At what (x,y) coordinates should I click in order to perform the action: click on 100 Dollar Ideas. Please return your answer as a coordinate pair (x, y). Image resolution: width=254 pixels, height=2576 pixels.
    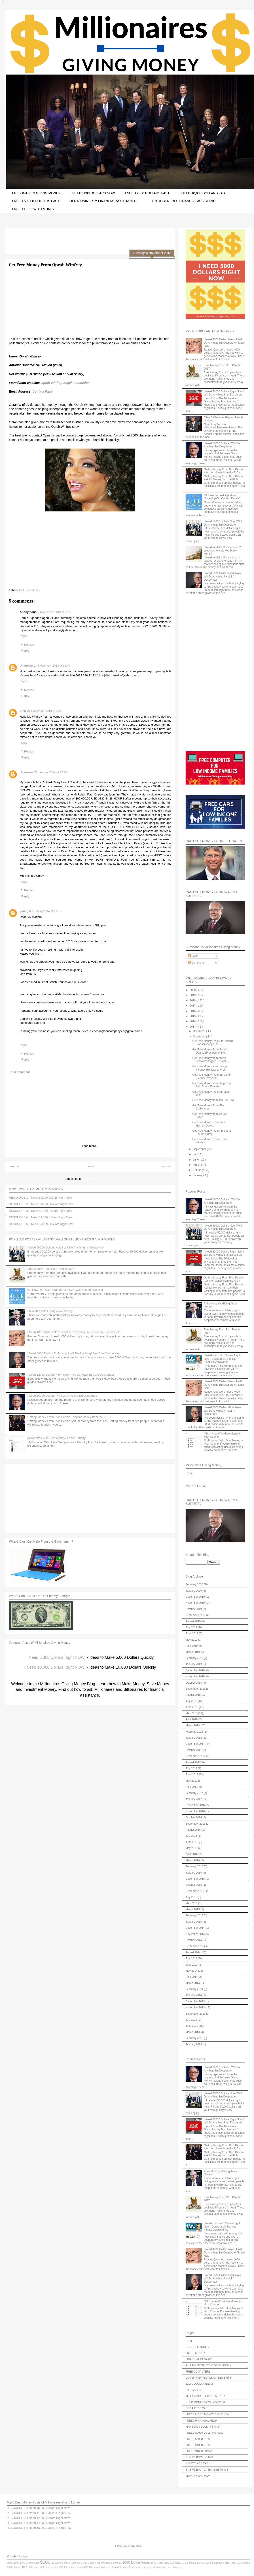
    Looking at the image, I should click on (92, 2563).